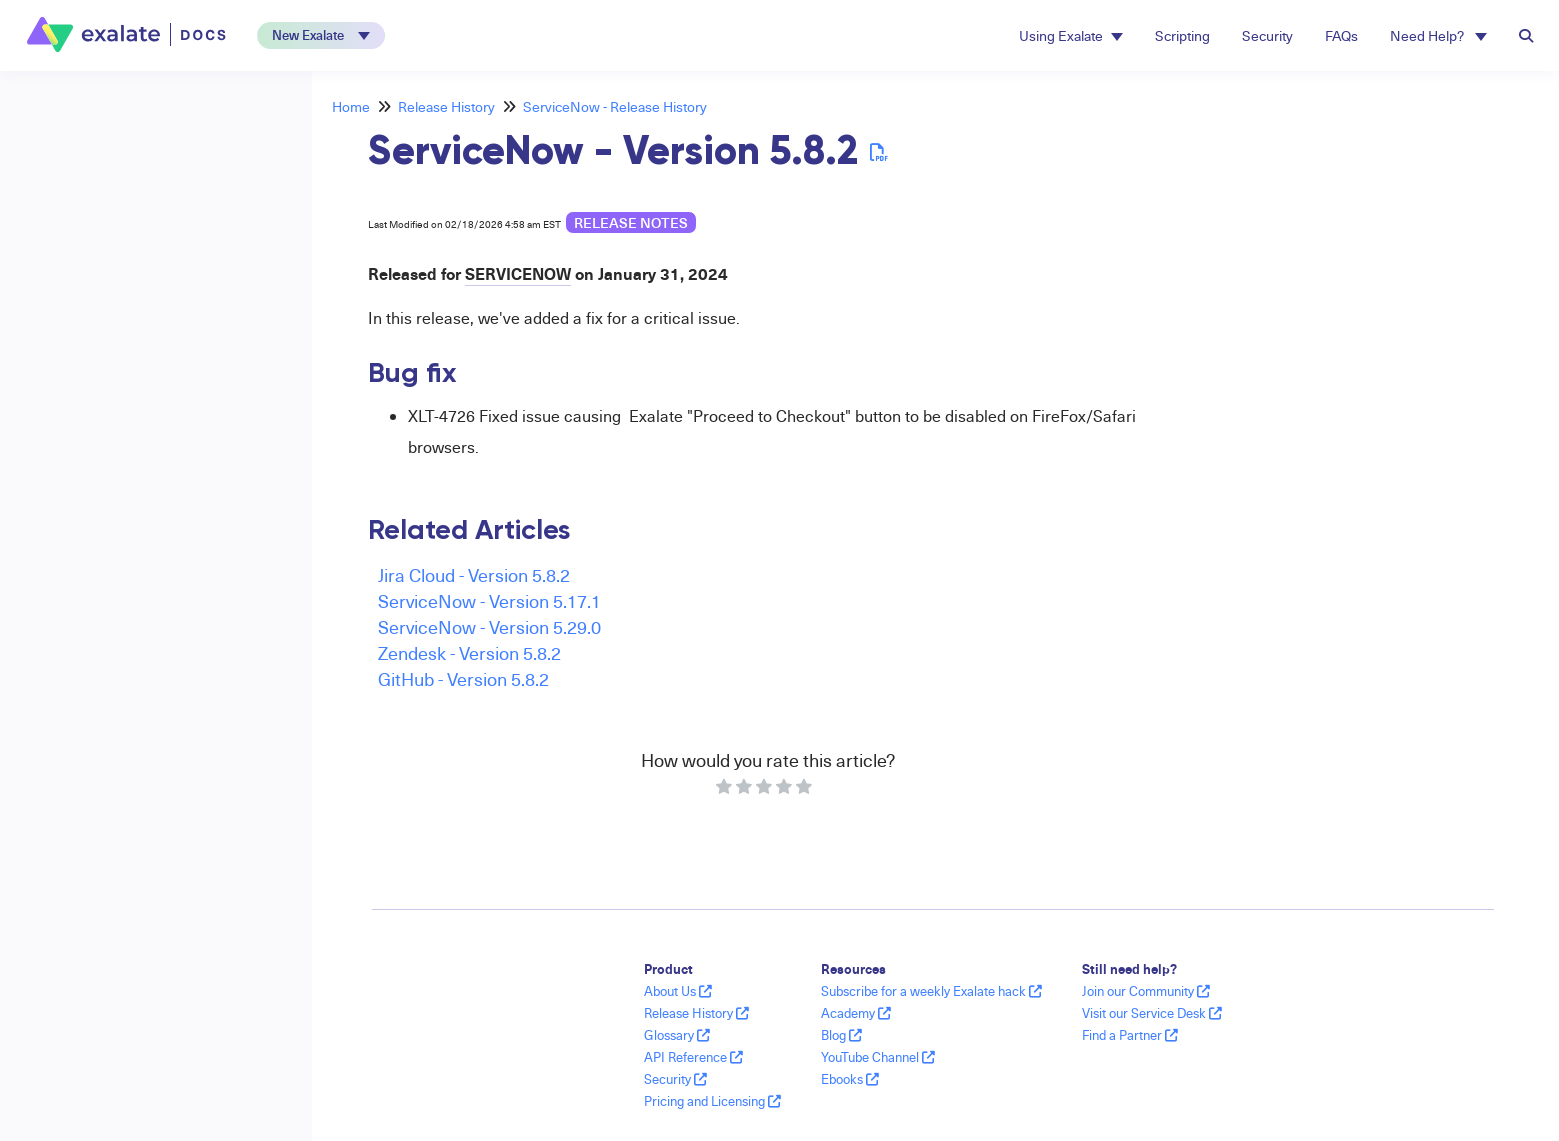 The height and width of the screenshot is (1141, 1559). What do you see at coordinates (856, 1013) in the screenshot?
I see `Academy` at bounding box center [856, 1013].